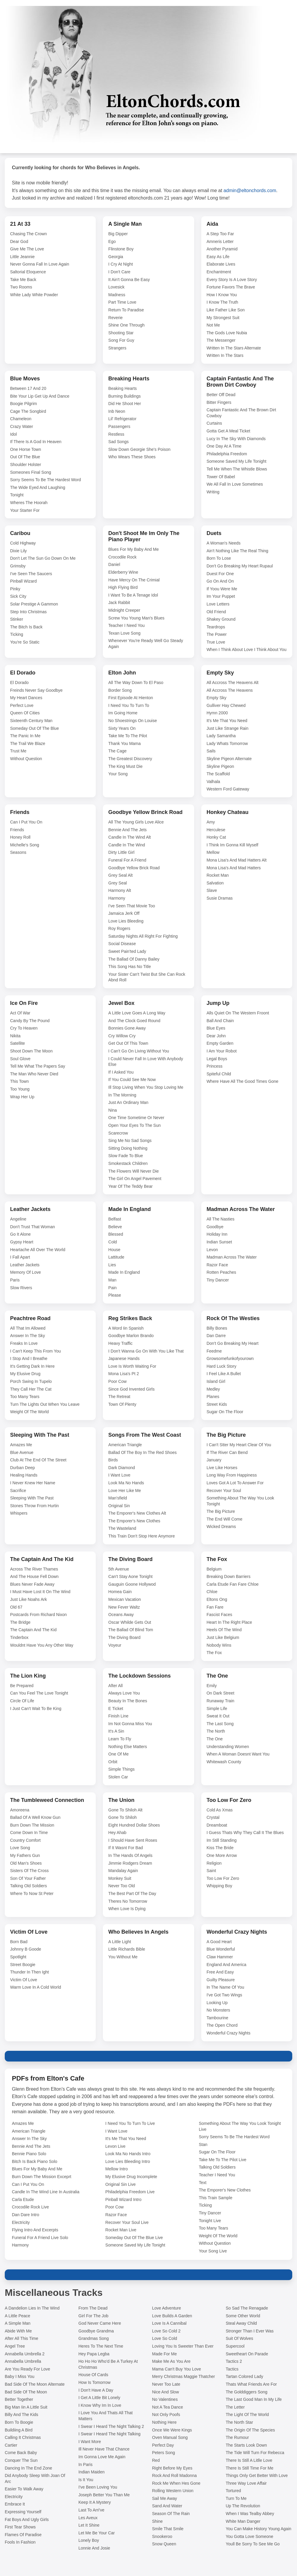 The height and width of the screenshot is (2576, 297). I want to click on Take Me Back, so click(23, 279).